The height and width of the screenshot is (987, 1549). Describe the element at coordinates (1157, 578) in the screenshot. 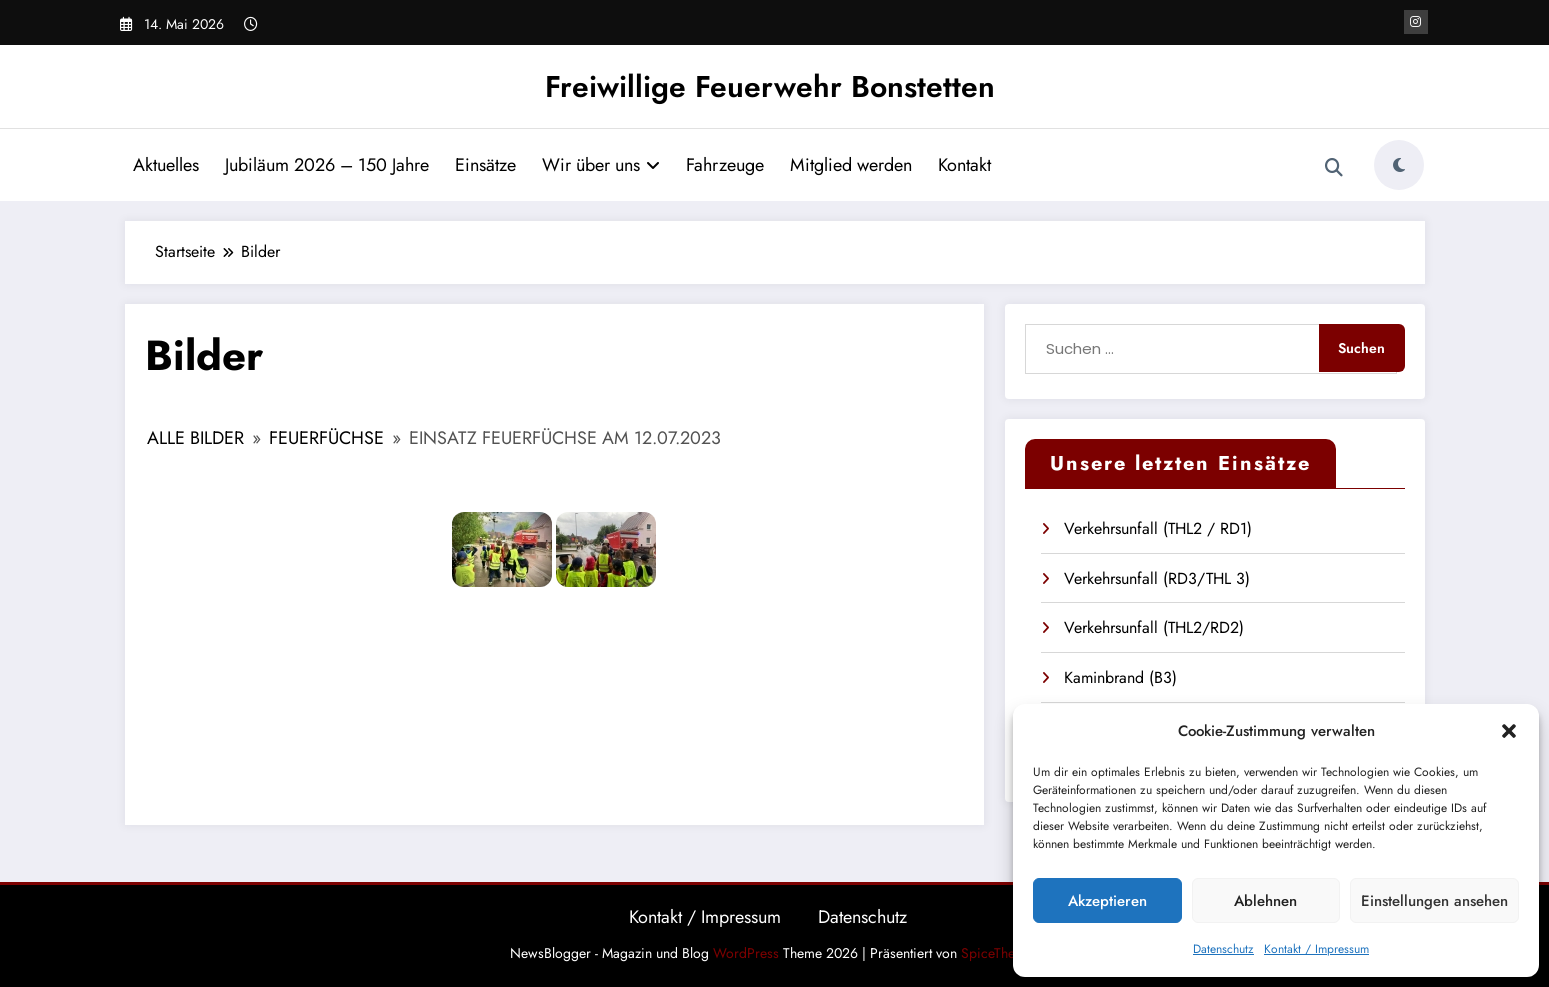

I see `Verkehrsunfall (RD3/THL 3)` at that location.